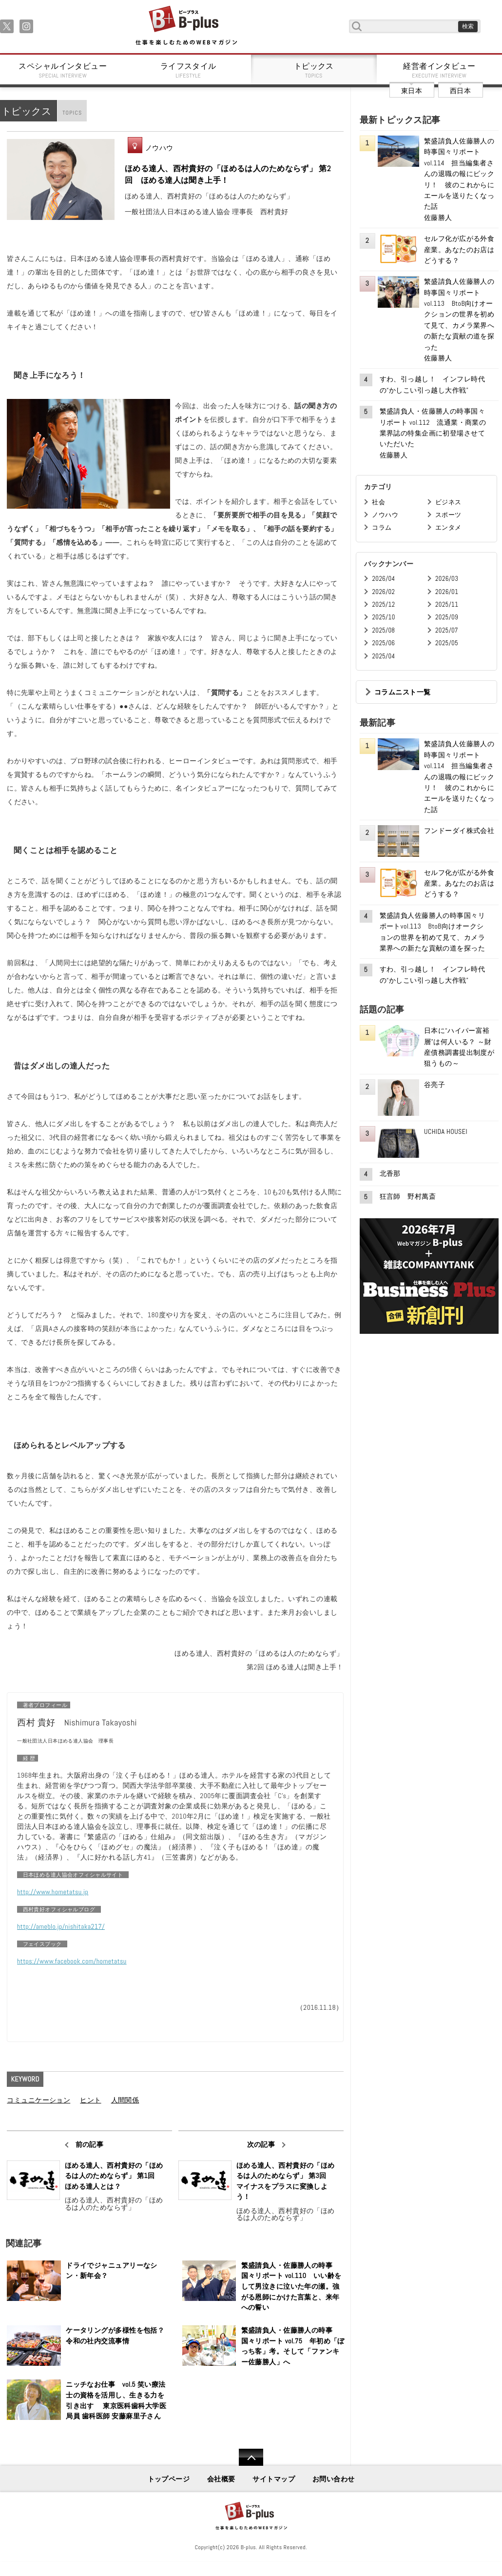 This screenshot has height=2576, width=502. What do you see at coordinates (188, 70) in the screenshot?
I see `ライフスタイル` at bounding box center [188, 70].